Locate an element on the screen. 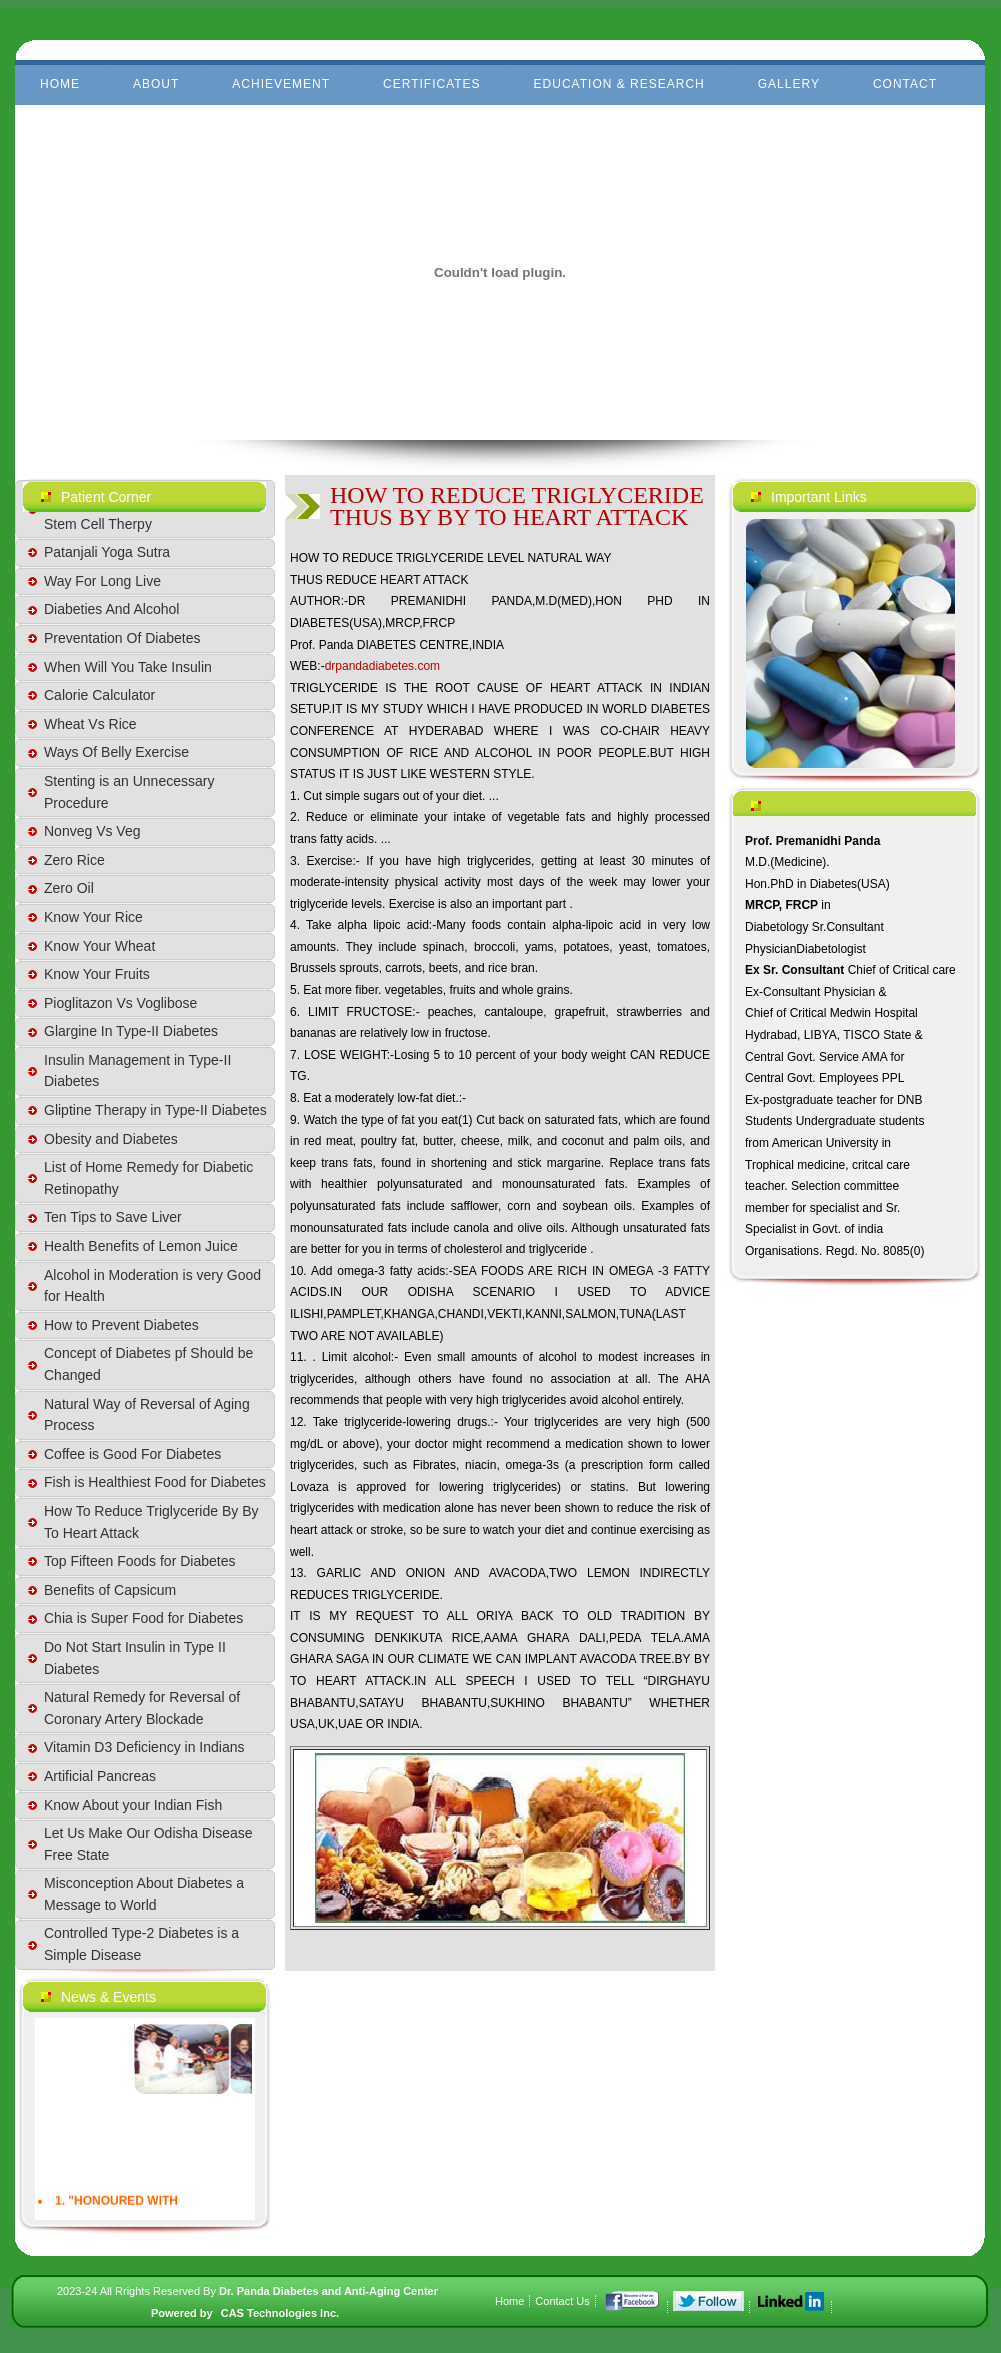 The image size is (1001, 2353). Diabeties And Alcohol is located at coordinates (111, 609).